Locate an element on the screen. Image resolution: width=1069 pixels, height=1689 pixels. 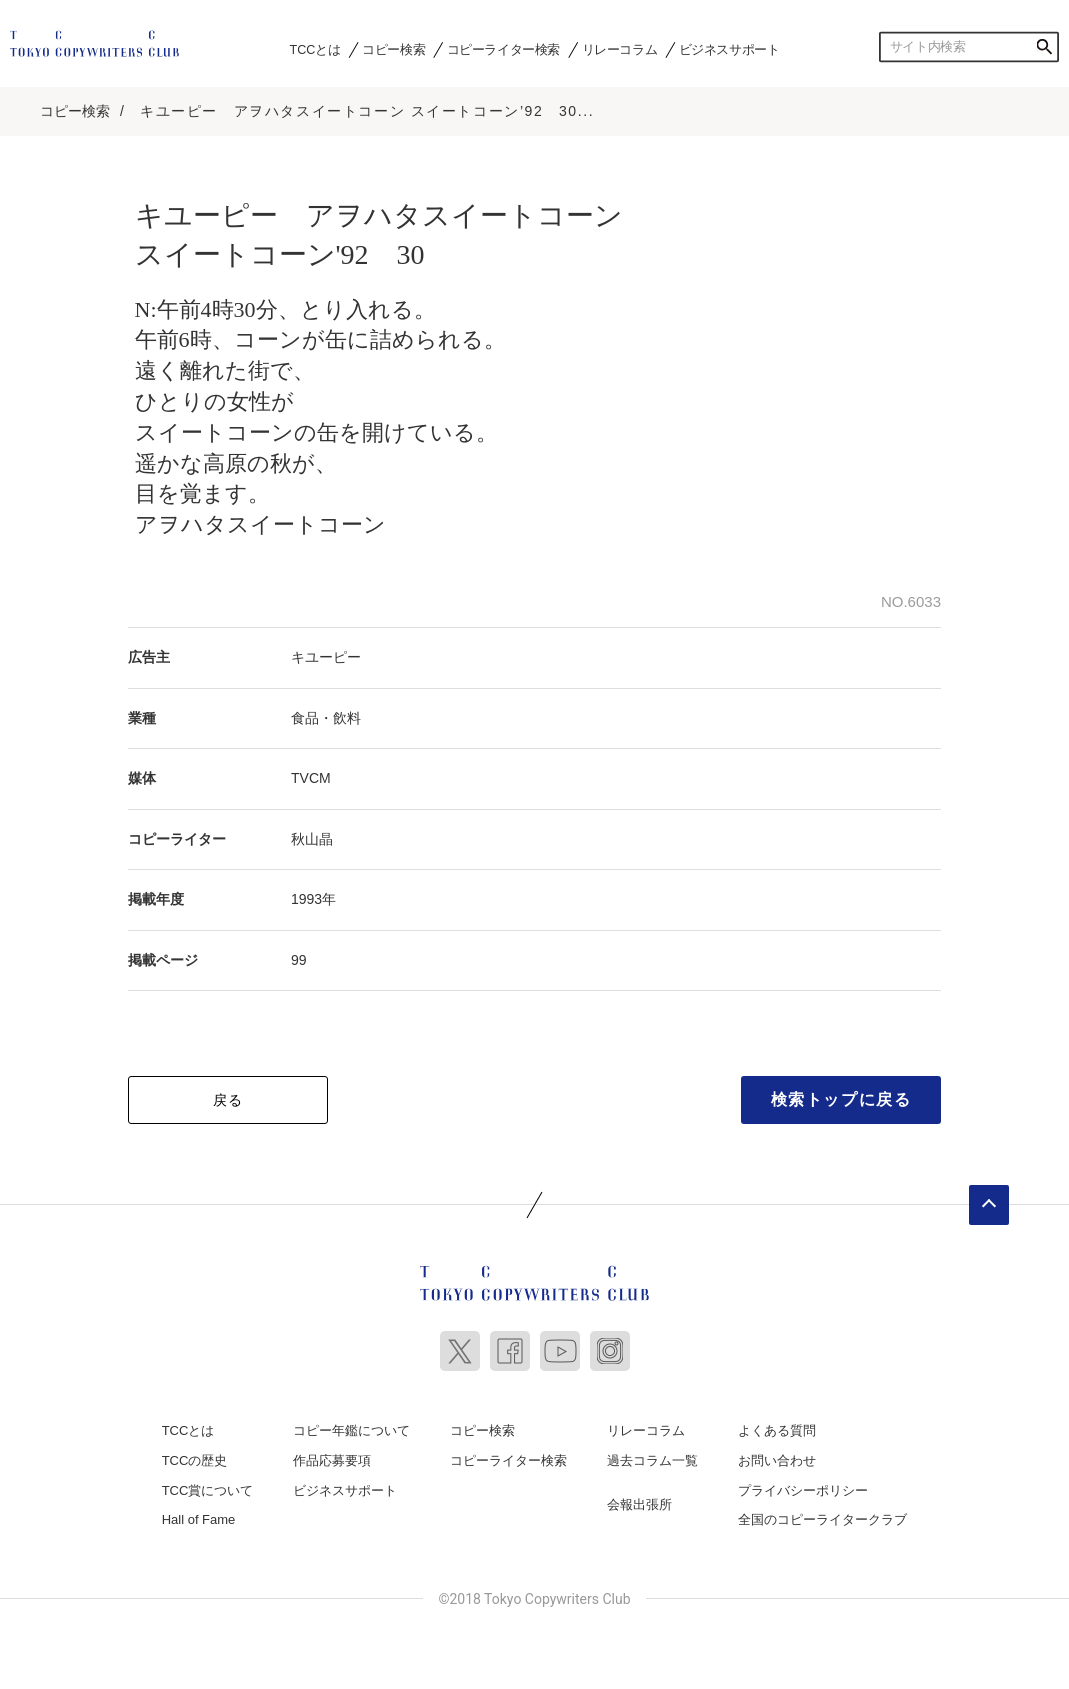
よくある質問 is located at coordinates (777, 1430).